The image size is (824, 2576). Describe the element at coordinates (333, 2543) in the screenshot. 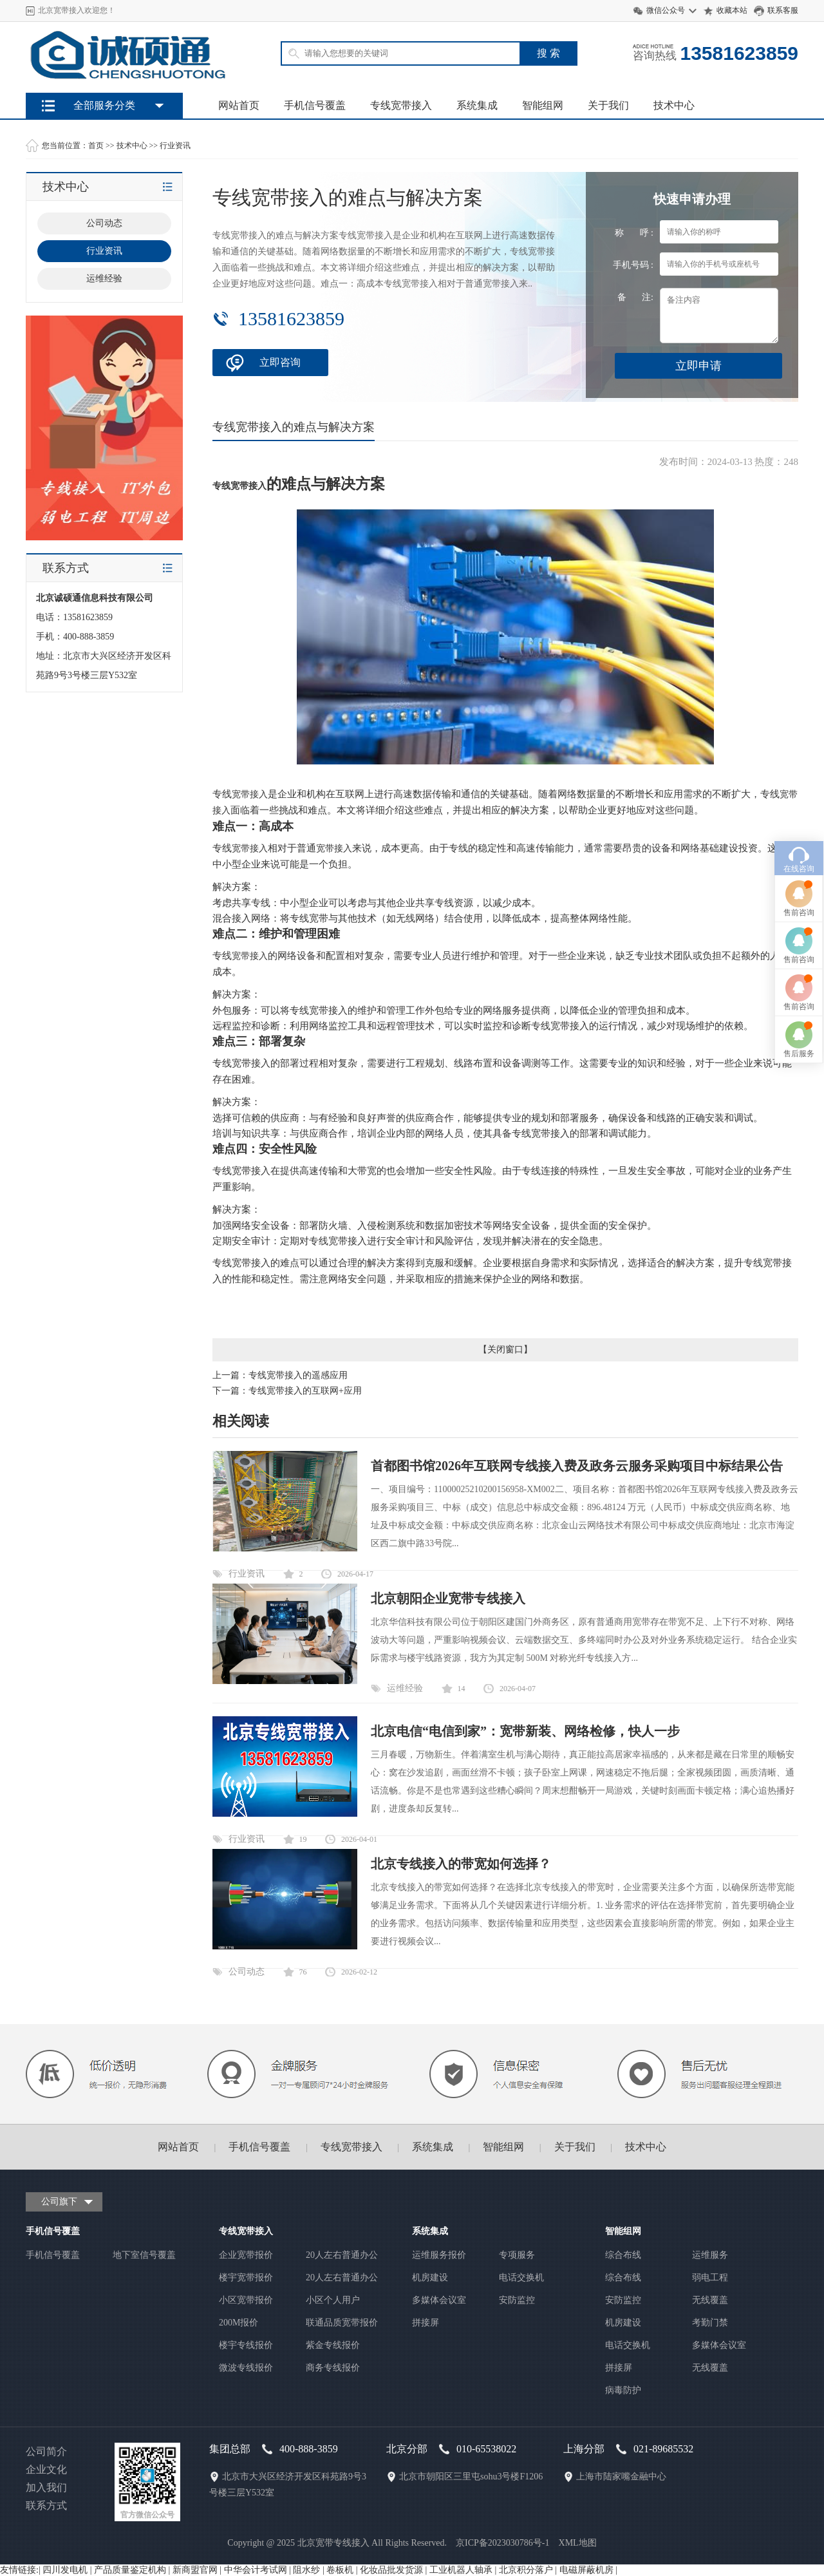

I see `北京宽带专线接入` at that location.